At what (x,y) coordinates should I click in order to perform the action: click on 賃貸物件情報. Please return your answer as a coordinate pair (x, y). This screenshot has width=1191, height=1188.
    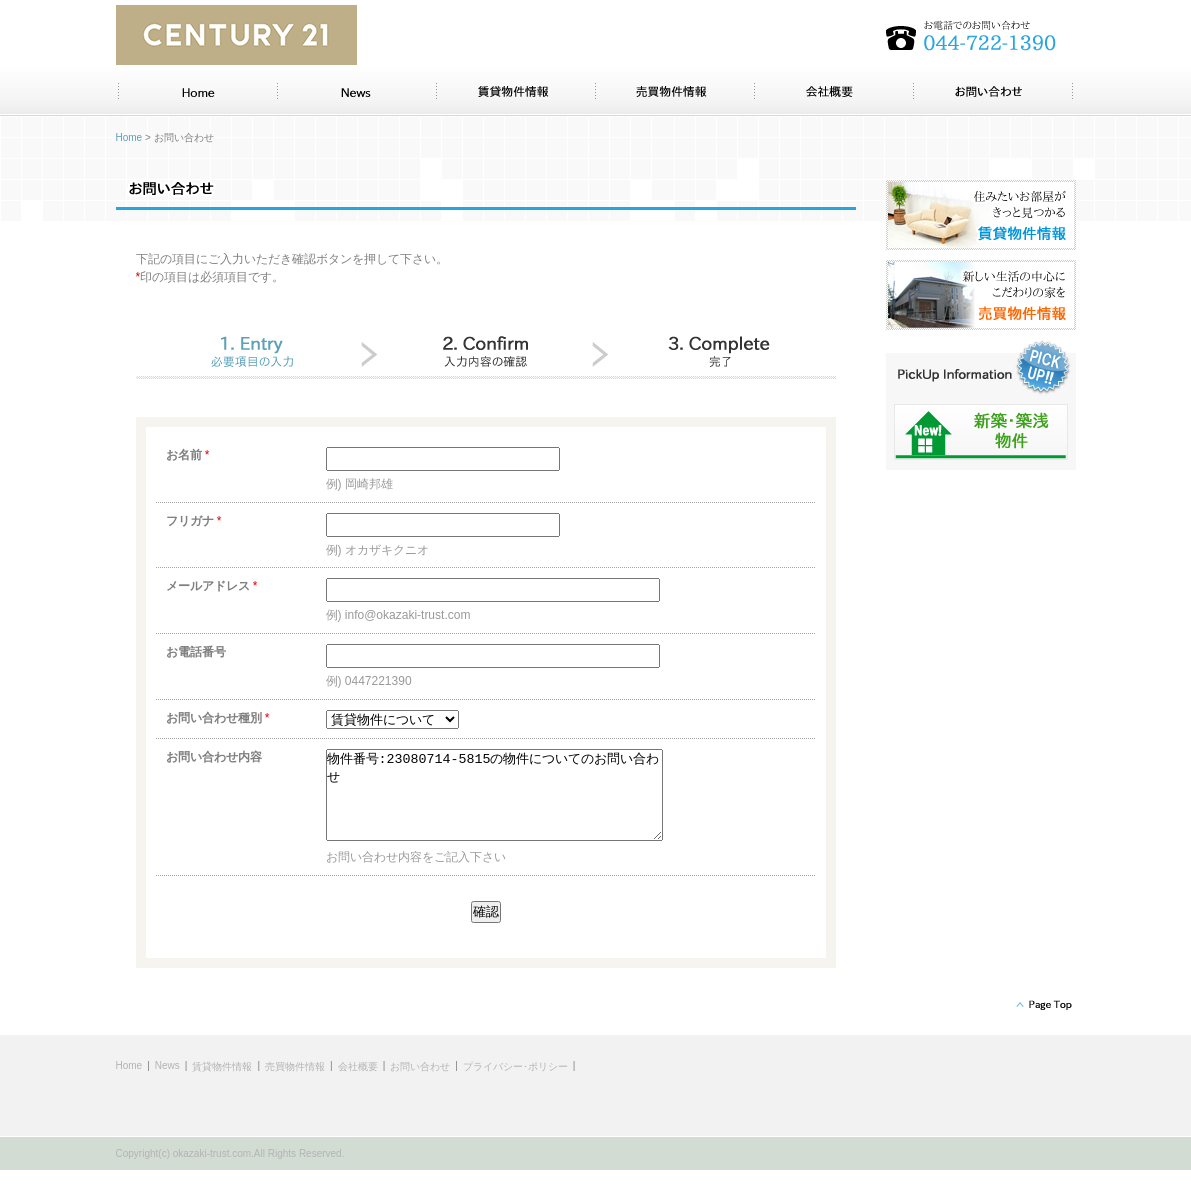
    Looking at the image, I should click on (222, 1084).